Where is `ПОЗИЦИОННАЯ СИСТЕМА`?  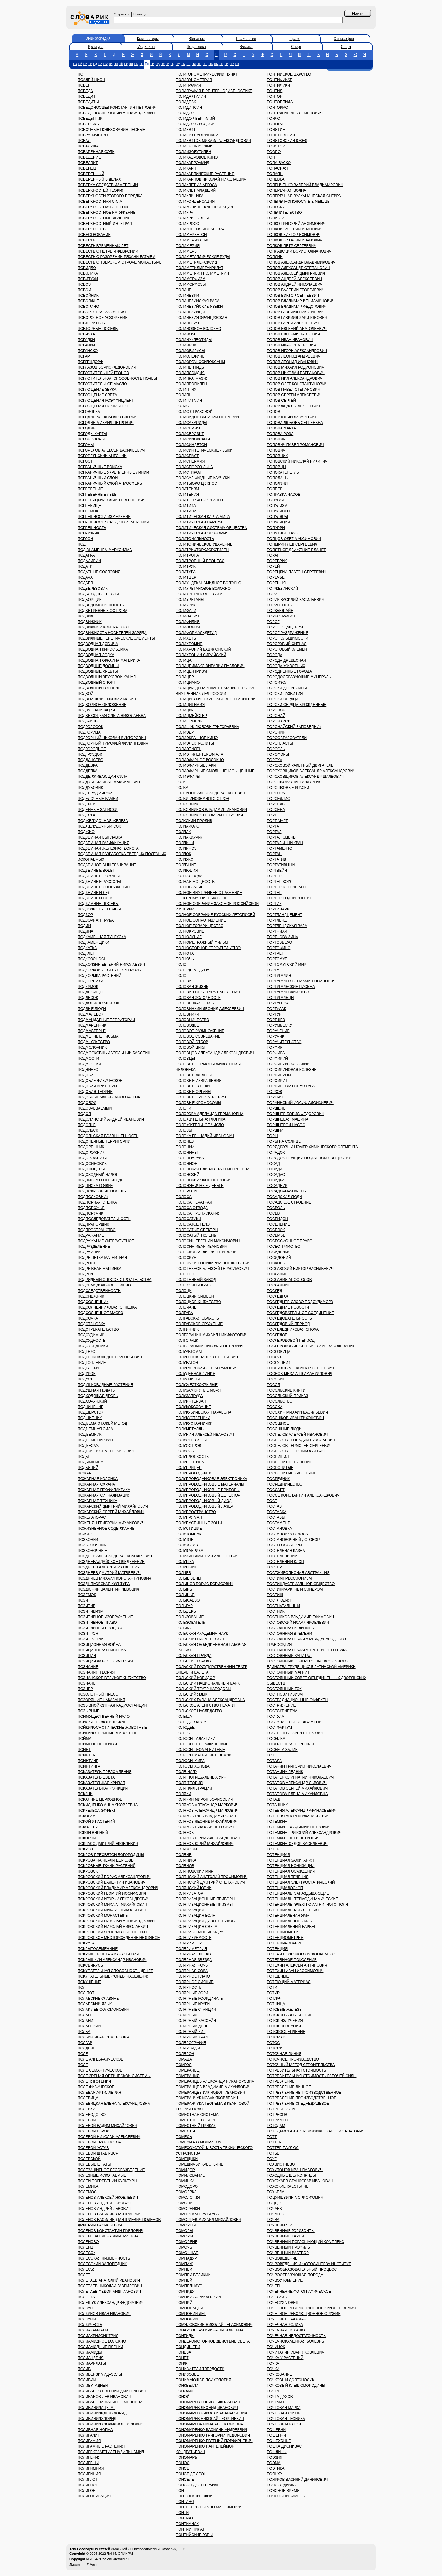 ПОЗИЦИОННАЯ СИСТЕМА is located at coordinates (102, 1650).